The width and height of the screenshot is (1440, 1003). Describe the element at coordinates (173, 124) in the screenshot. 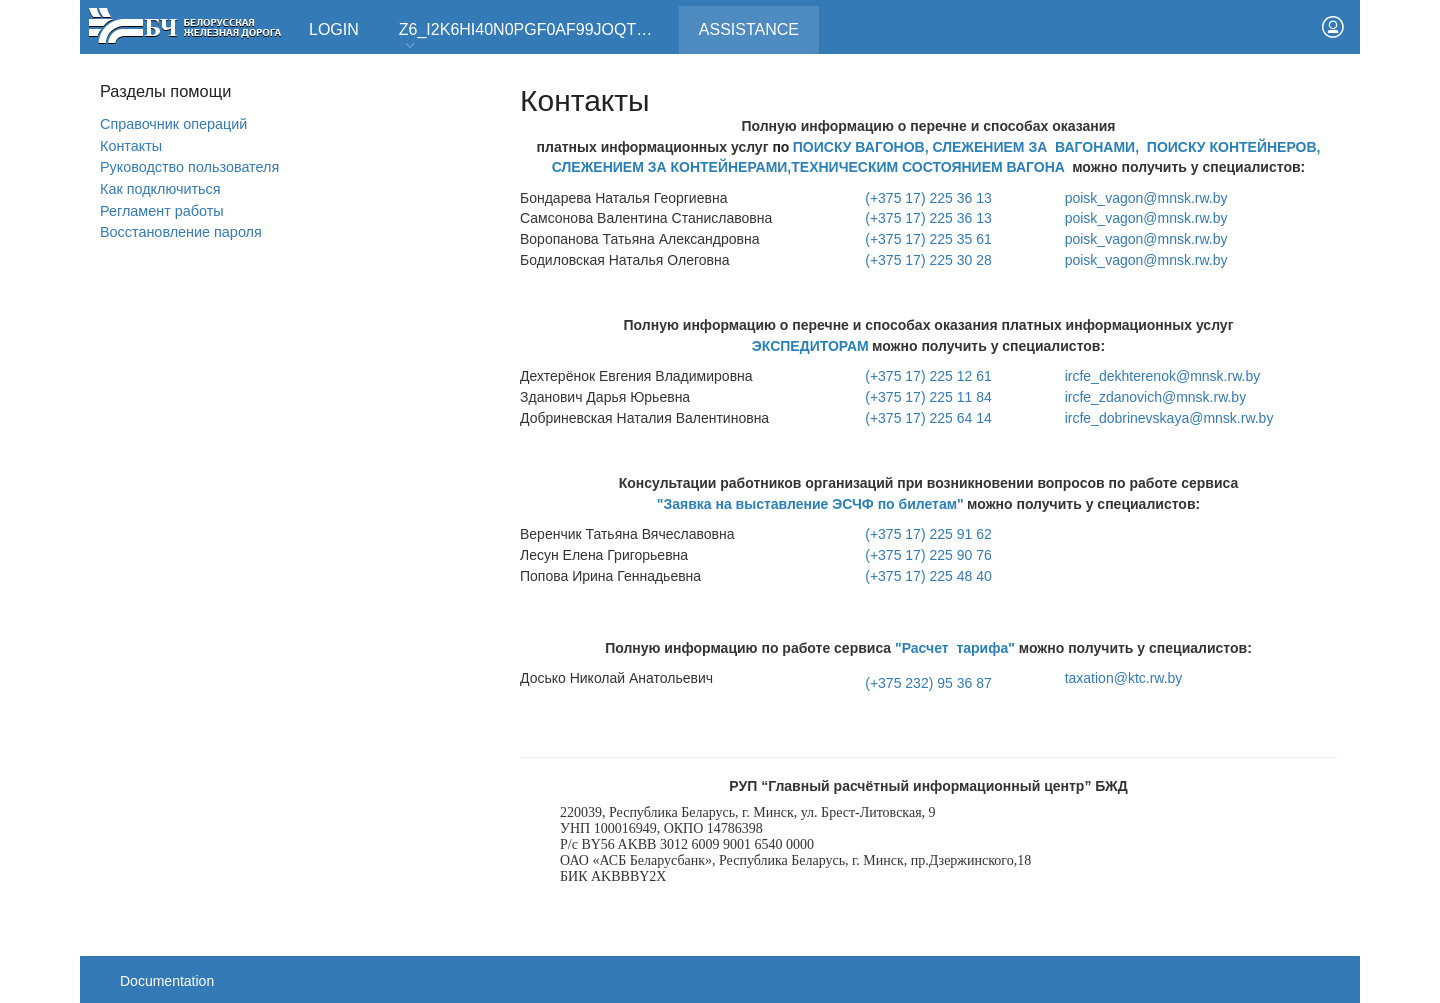

I see `Справочник операций` at that location.